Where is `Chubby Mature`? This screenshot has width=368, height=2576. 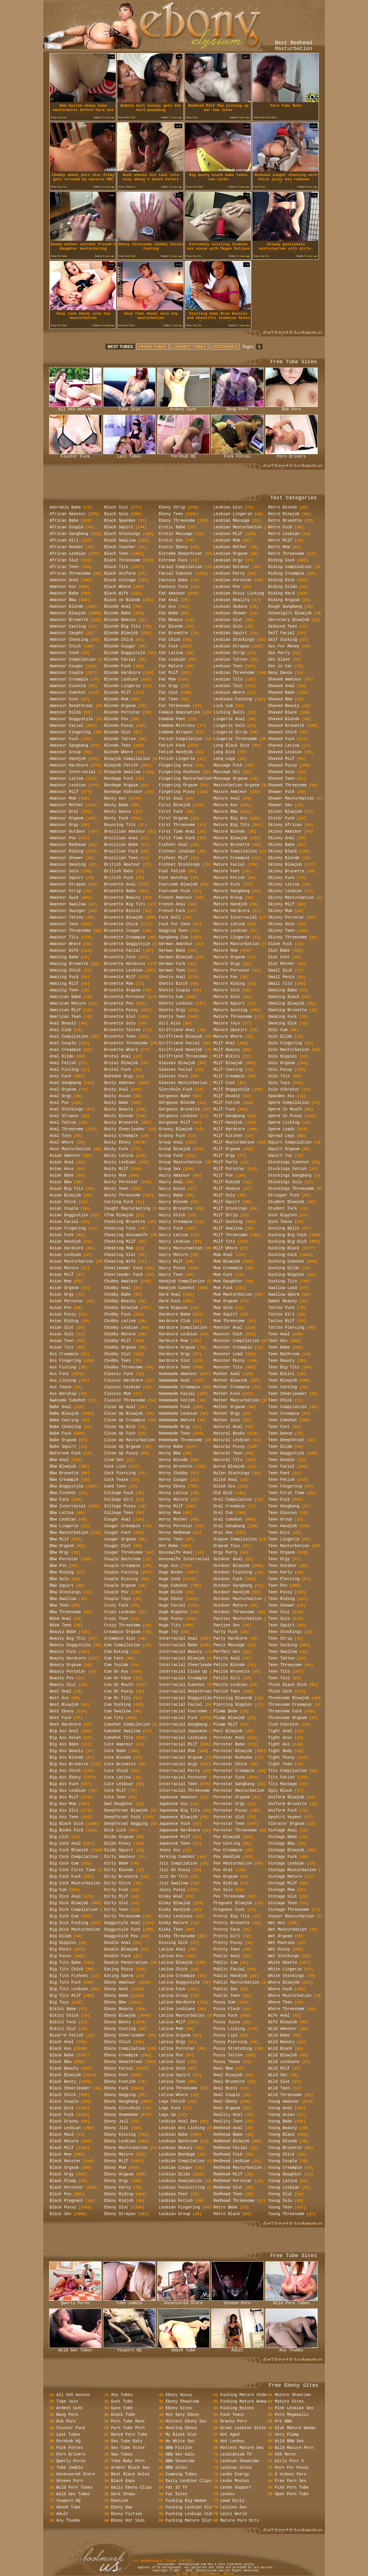
Chubby Mature is located at coordinates (120, 1334).